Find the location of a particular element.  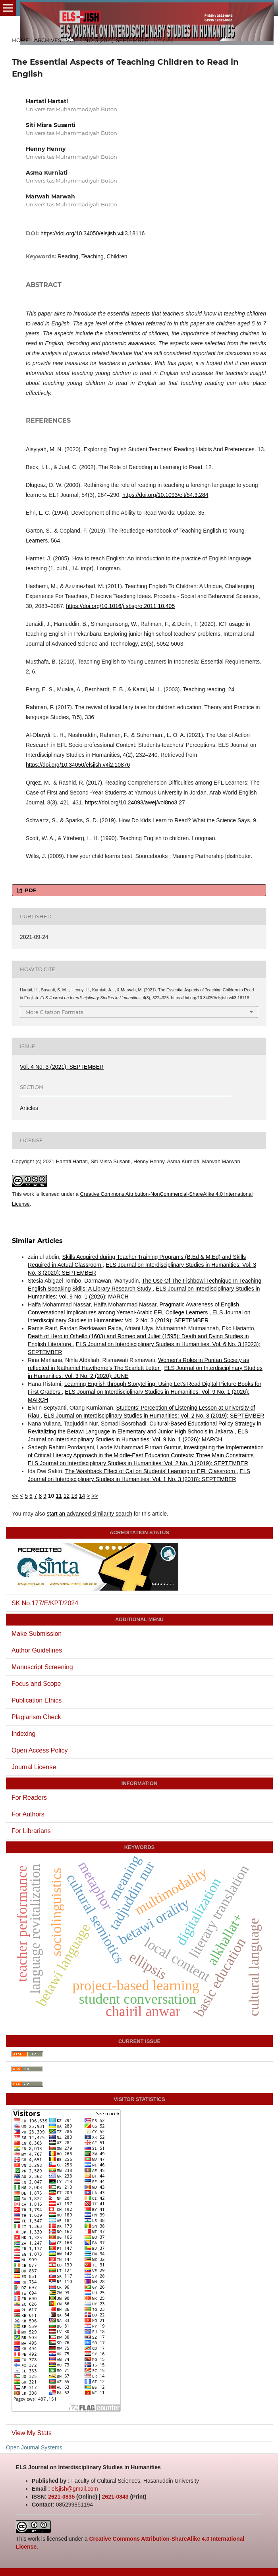

Vol. 4 No. 3 (2021): SEPTEMBER is located at coordinates (107, 40).